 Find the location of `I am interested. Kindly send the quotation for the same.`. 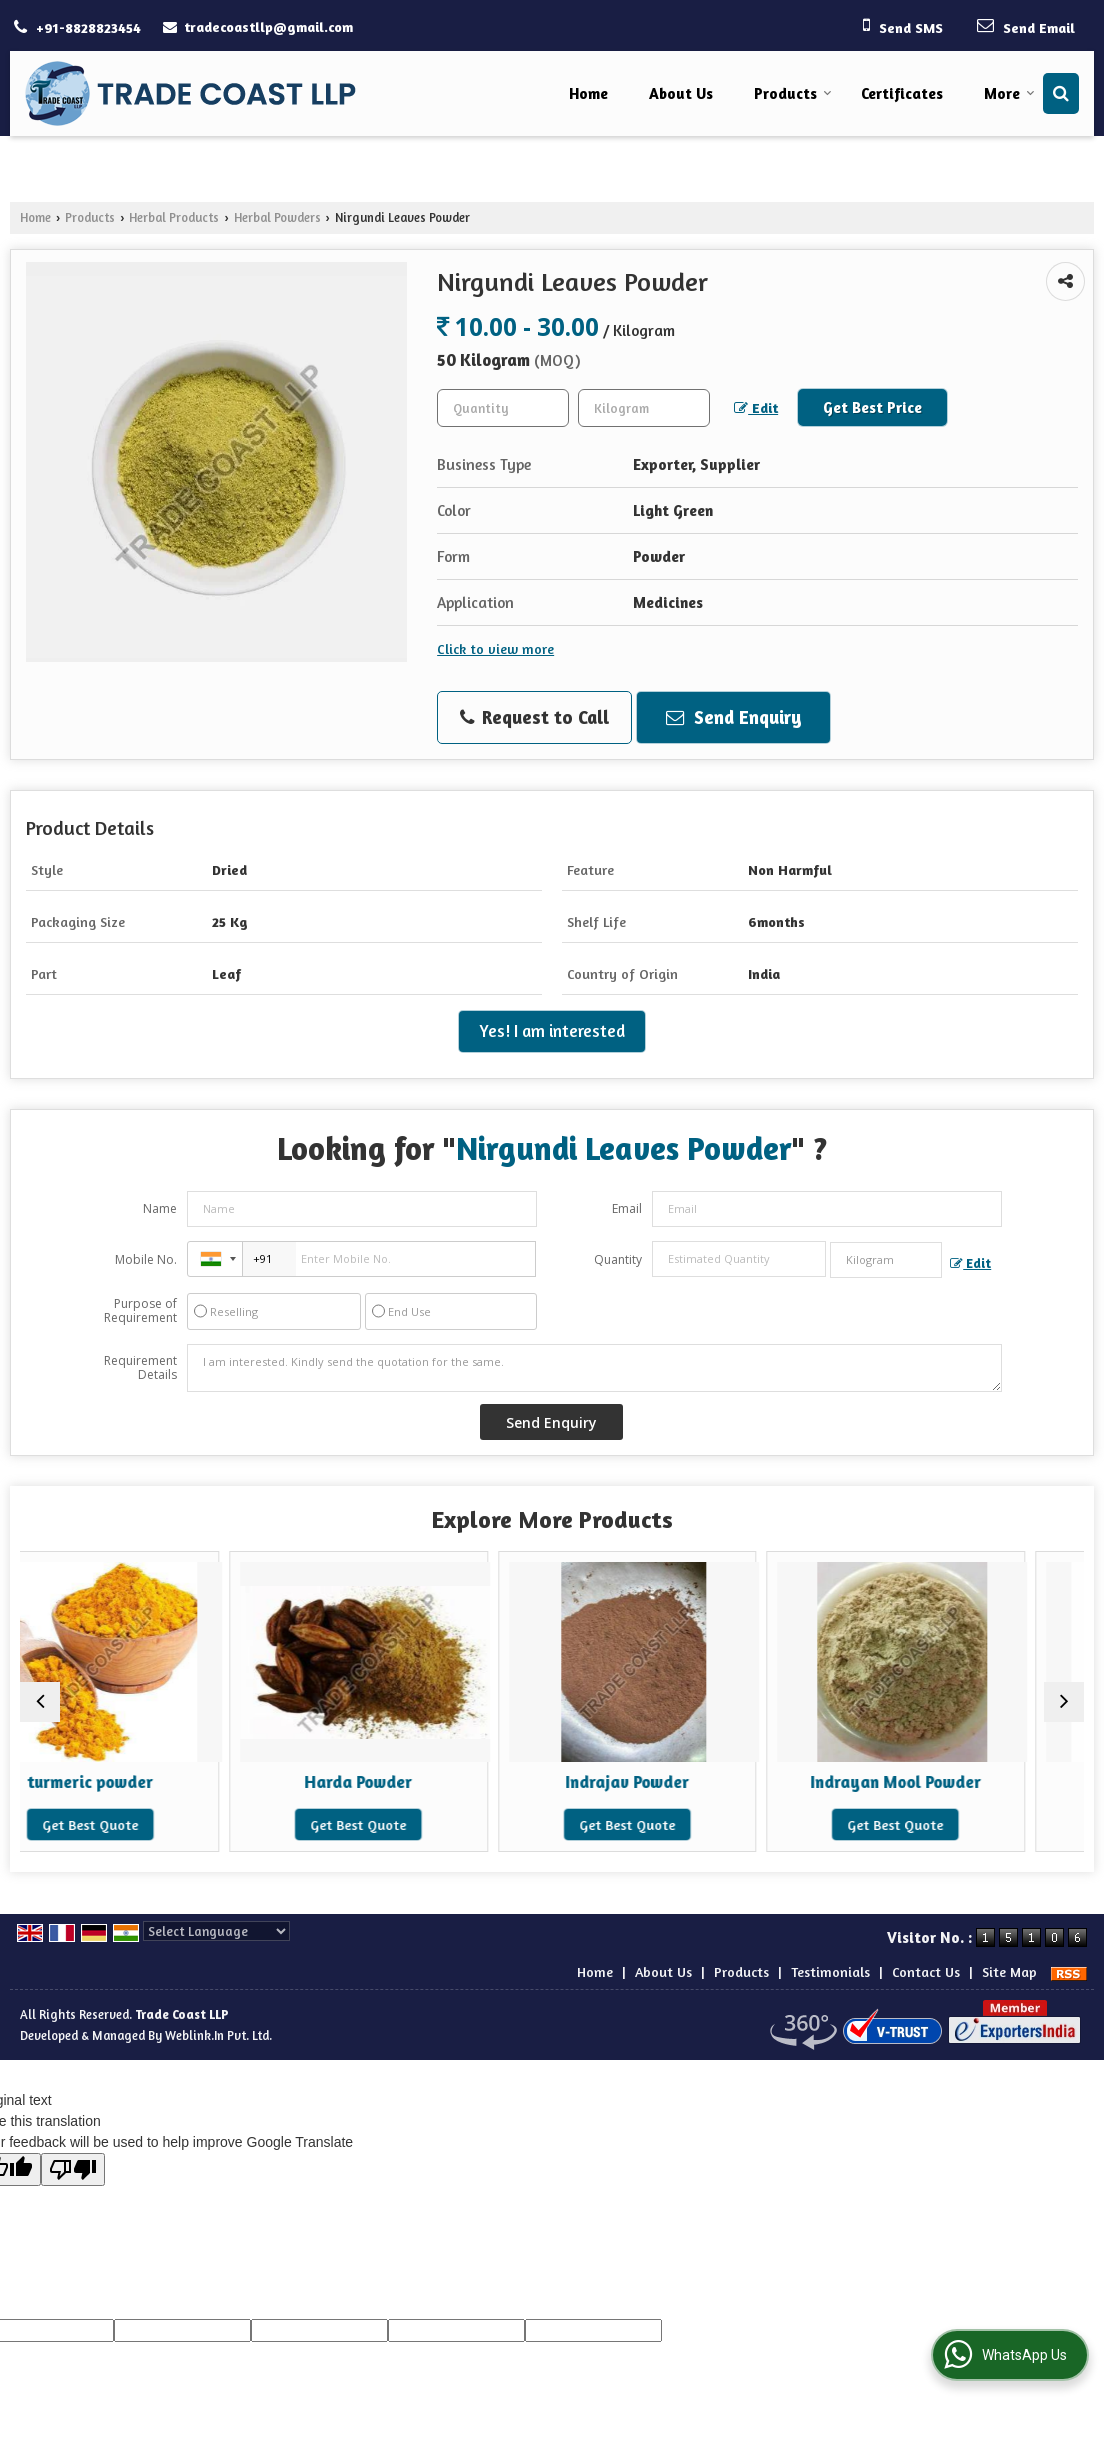

I am interested. Kindly send the quotation for the same. is located at coordinates (595, 1368).